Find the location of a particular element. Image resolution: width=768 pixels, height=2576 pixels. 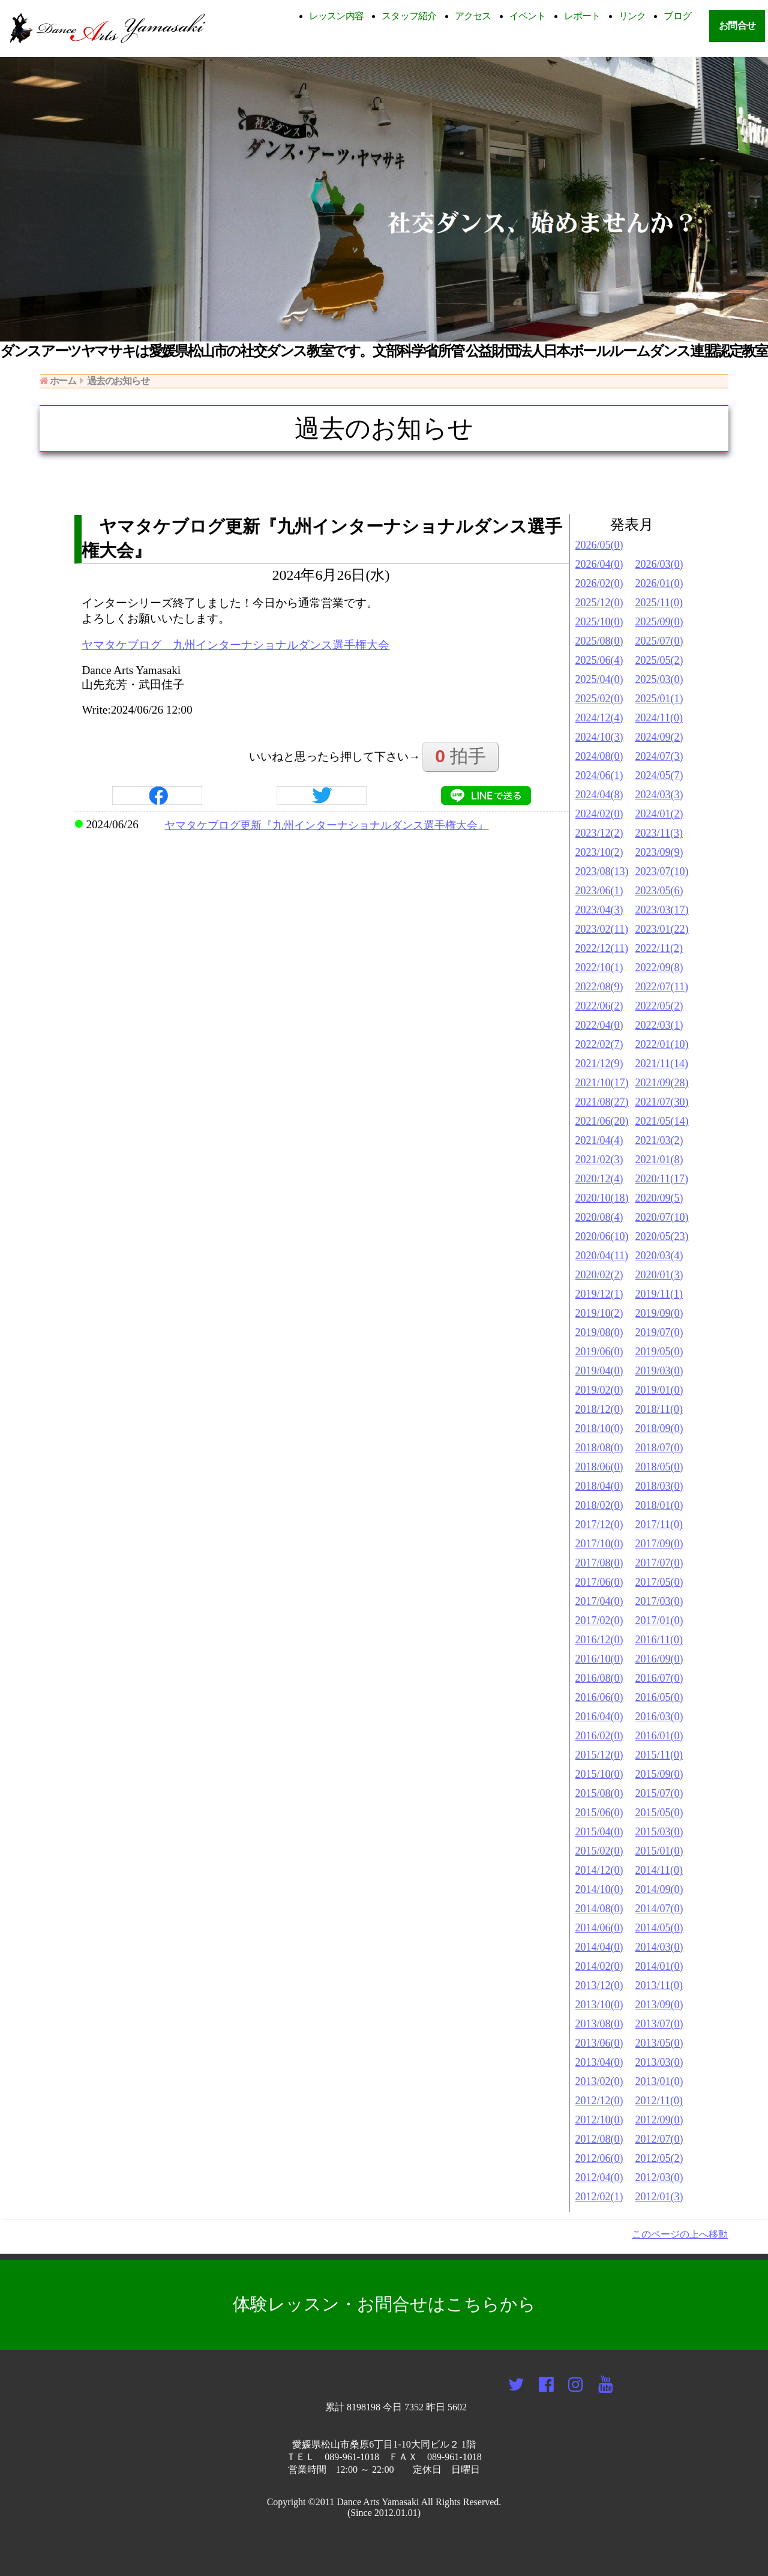

2019/08(0) is located at coordinates (599, 1332).